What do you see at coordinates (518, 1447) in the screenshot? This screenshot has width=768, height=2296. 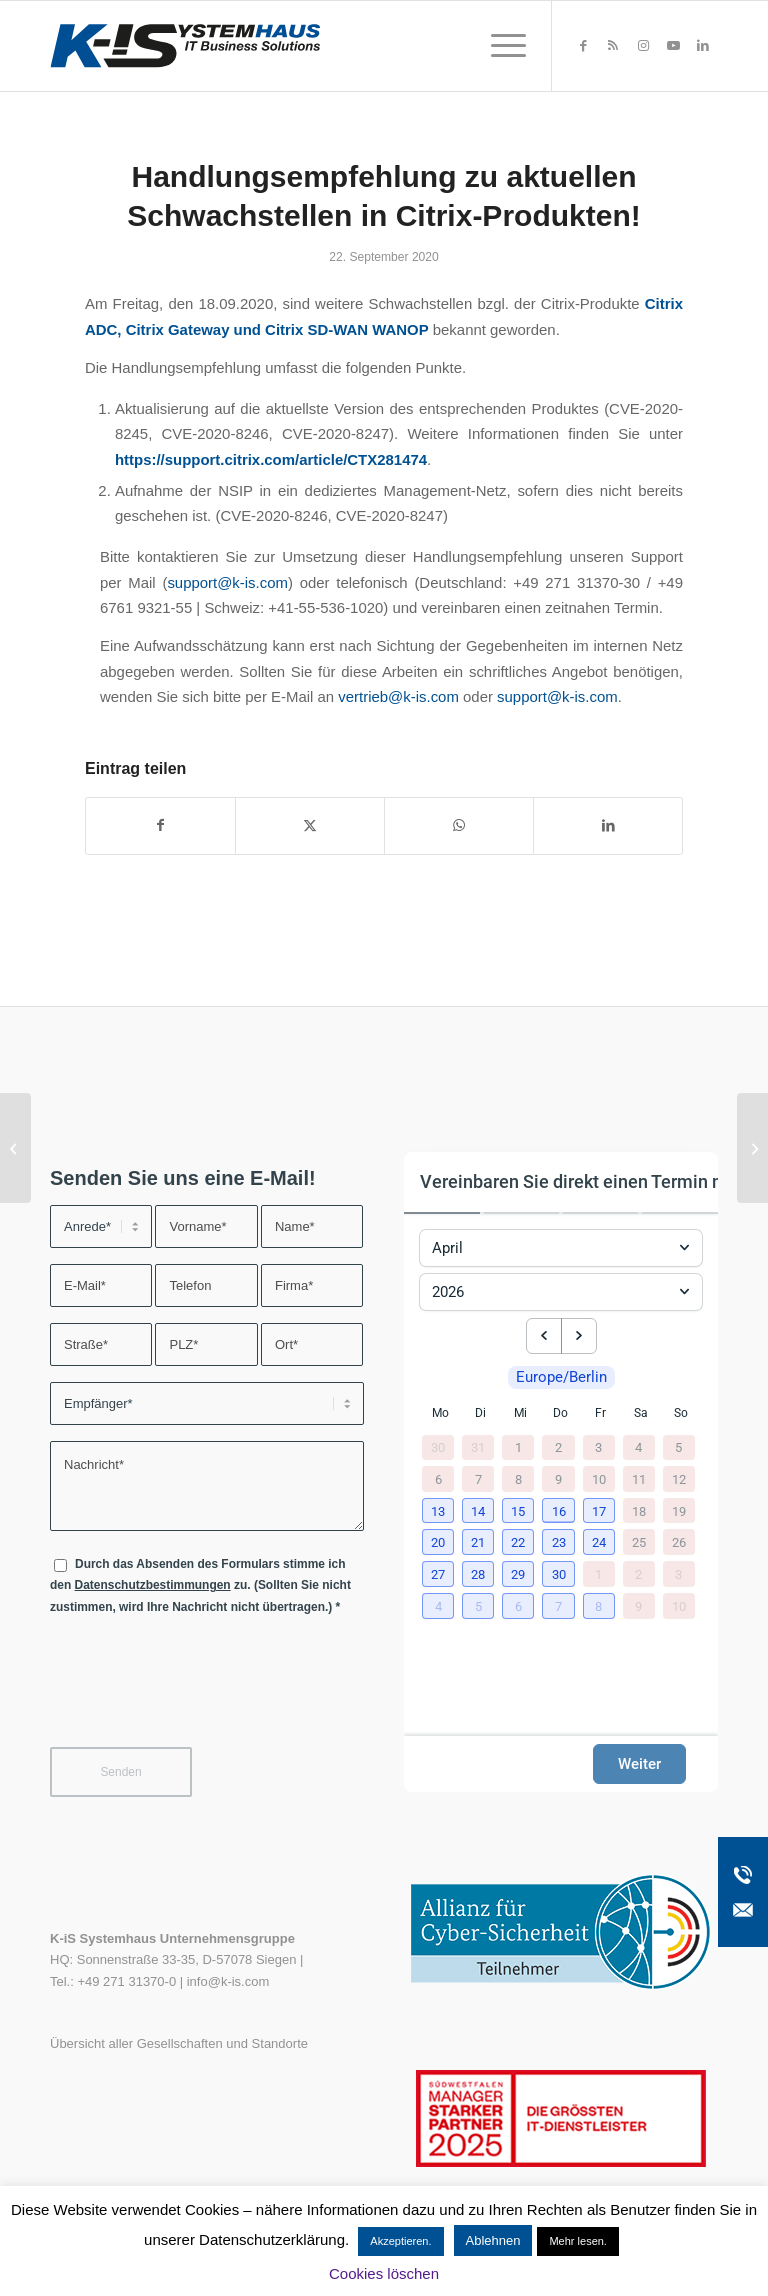 I see `1 [1. April 2026]` at bounding box center [518, 1447].